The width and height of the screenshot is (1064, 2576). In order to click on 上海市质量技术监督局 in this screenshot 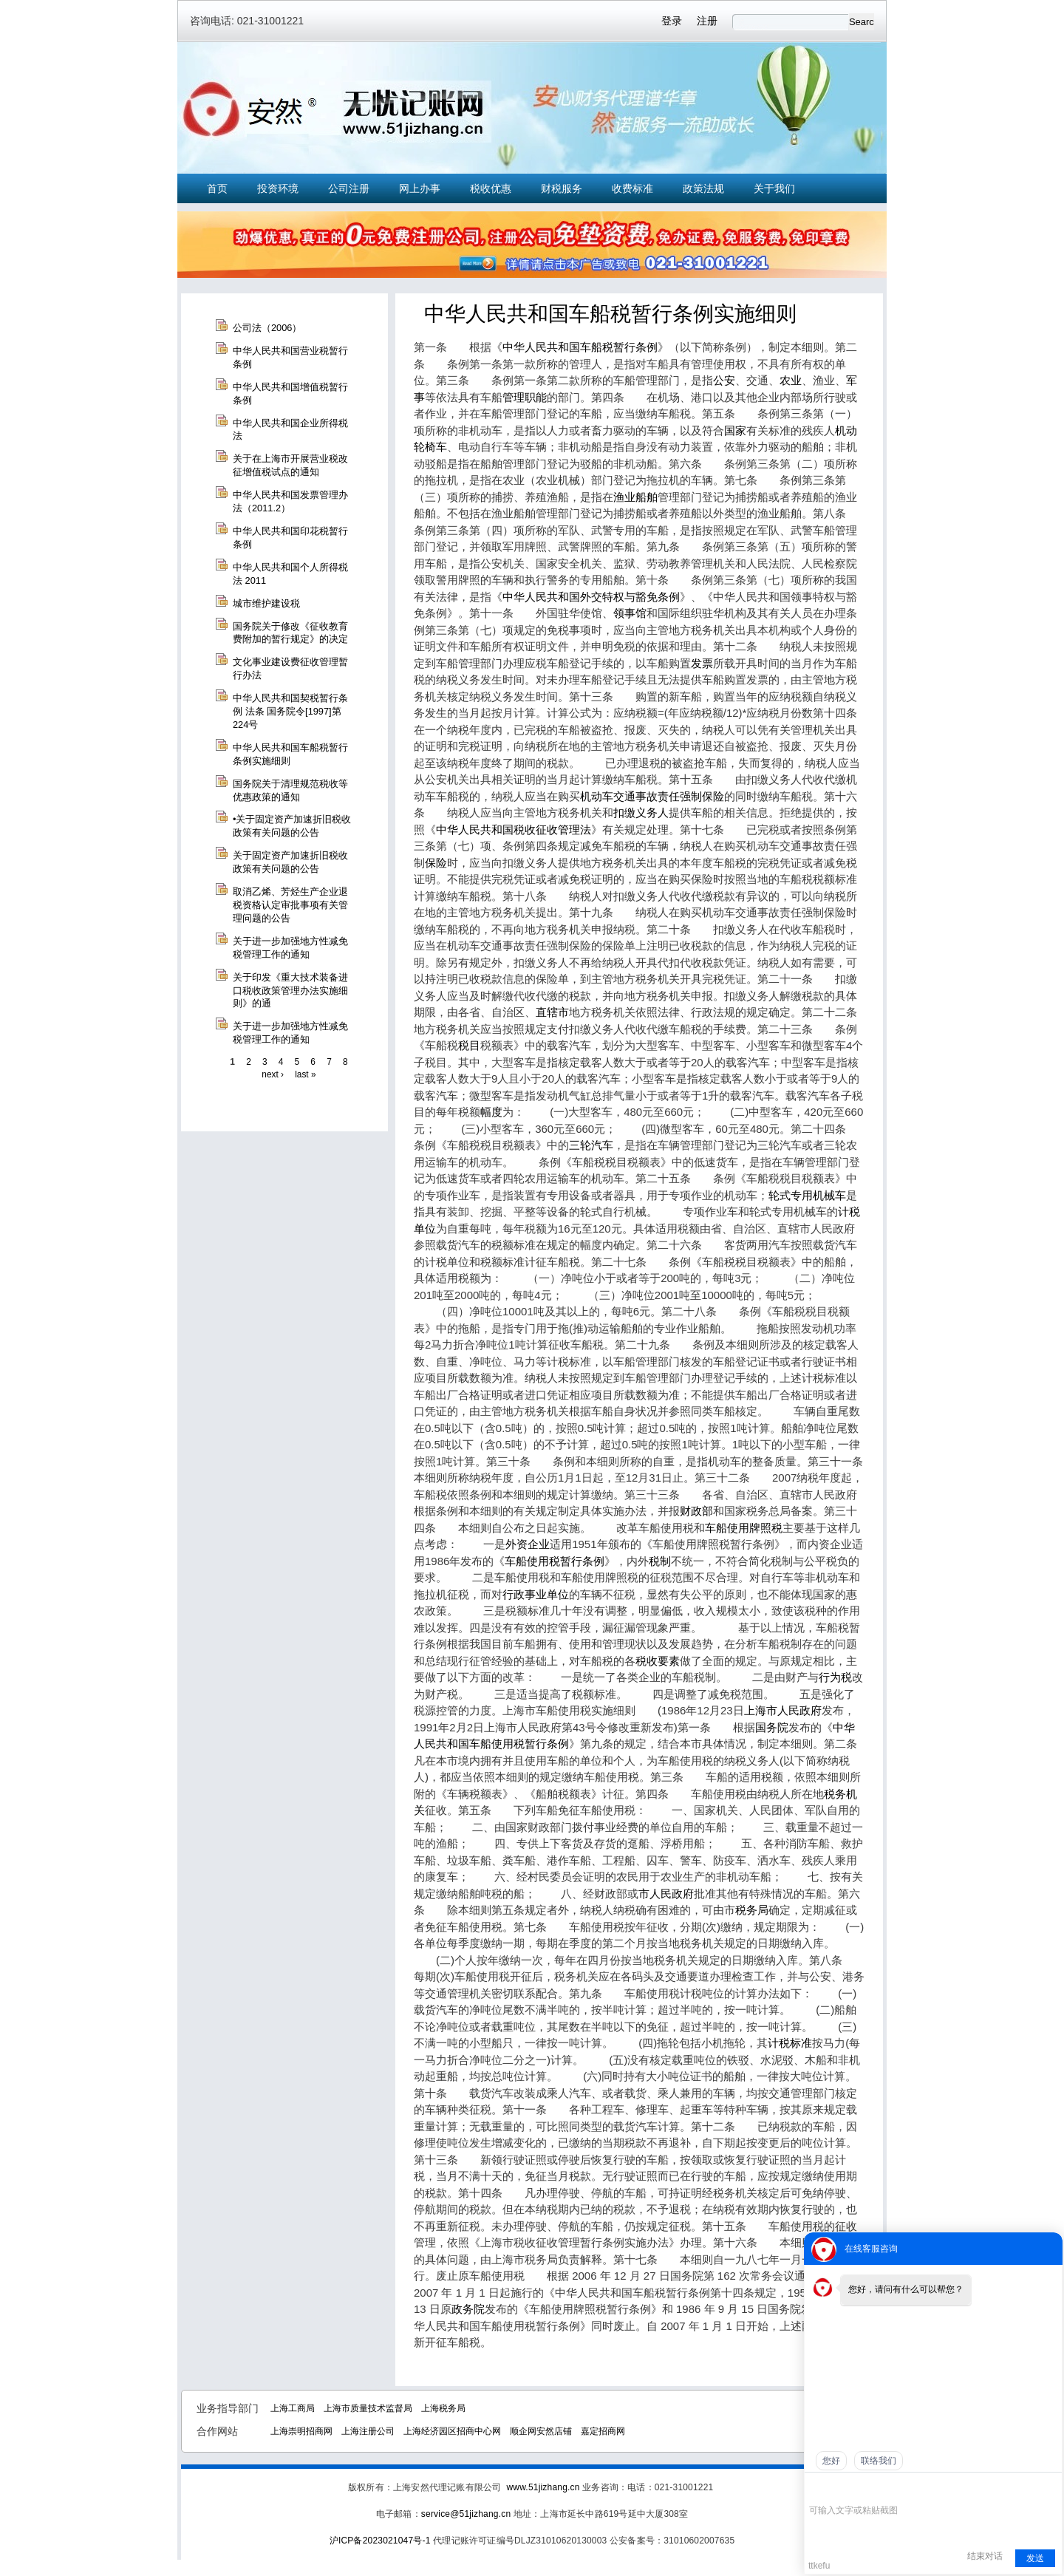, I will do `click(368, 2408)`.